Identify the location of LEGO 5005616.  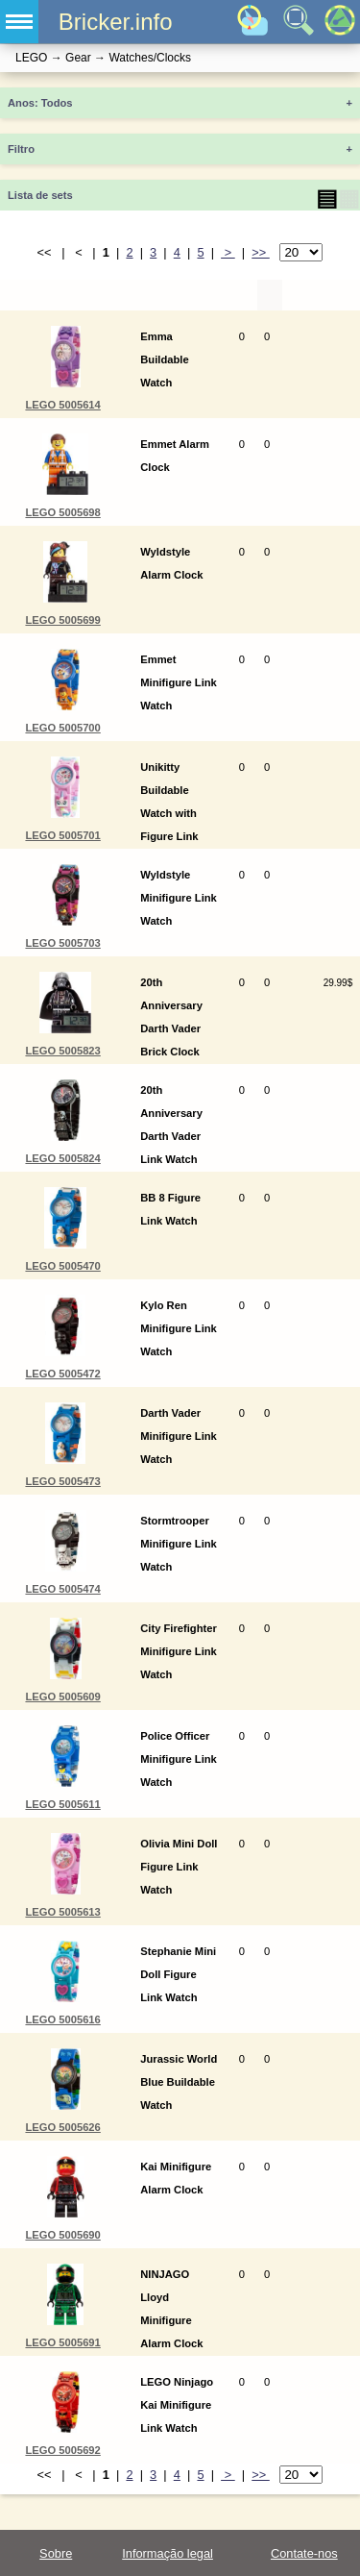
(62, 2019).